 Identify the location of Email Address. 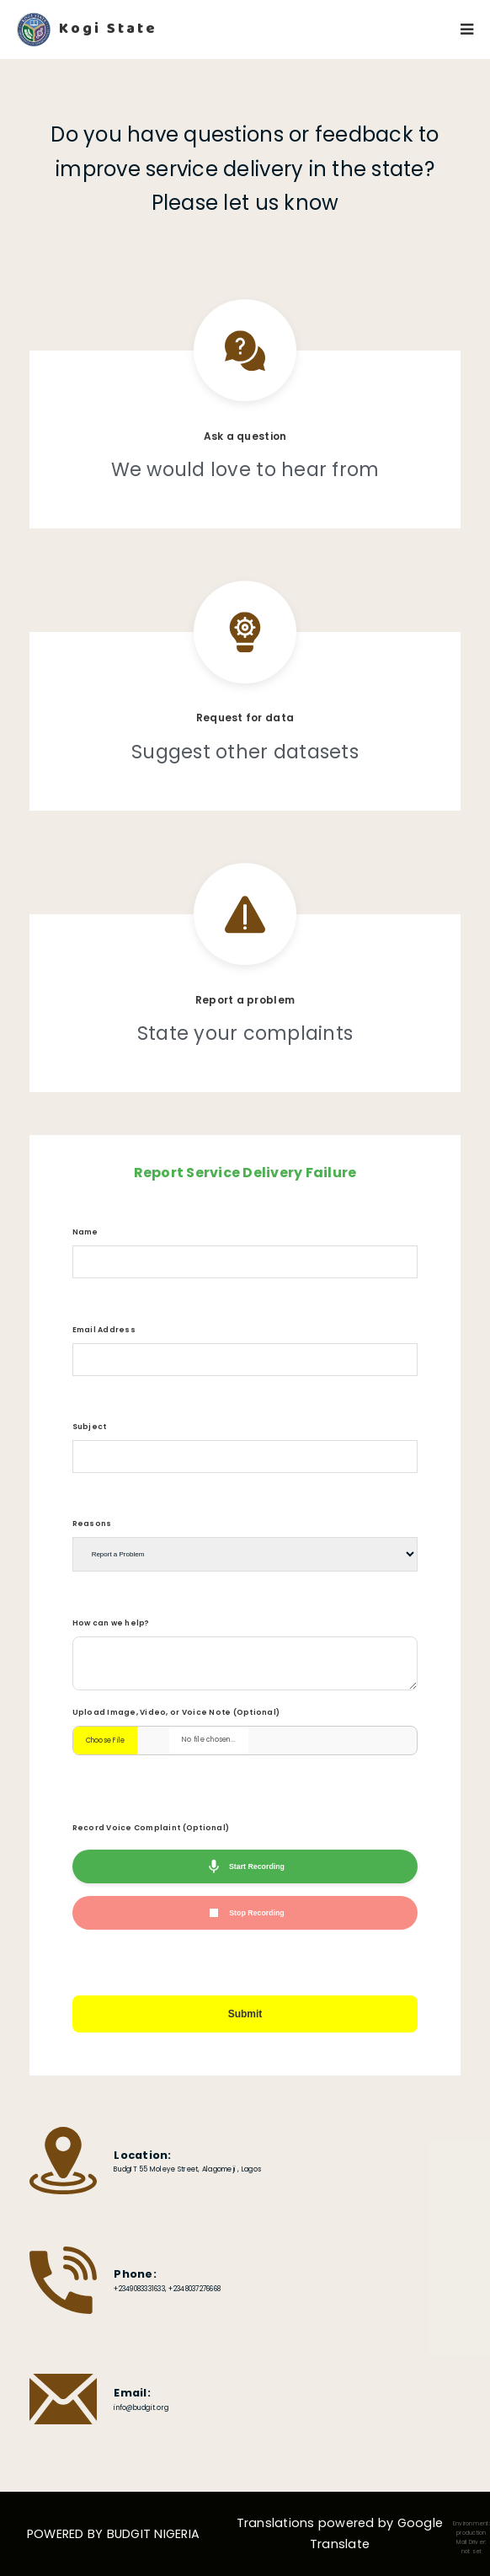
(104, 1330).